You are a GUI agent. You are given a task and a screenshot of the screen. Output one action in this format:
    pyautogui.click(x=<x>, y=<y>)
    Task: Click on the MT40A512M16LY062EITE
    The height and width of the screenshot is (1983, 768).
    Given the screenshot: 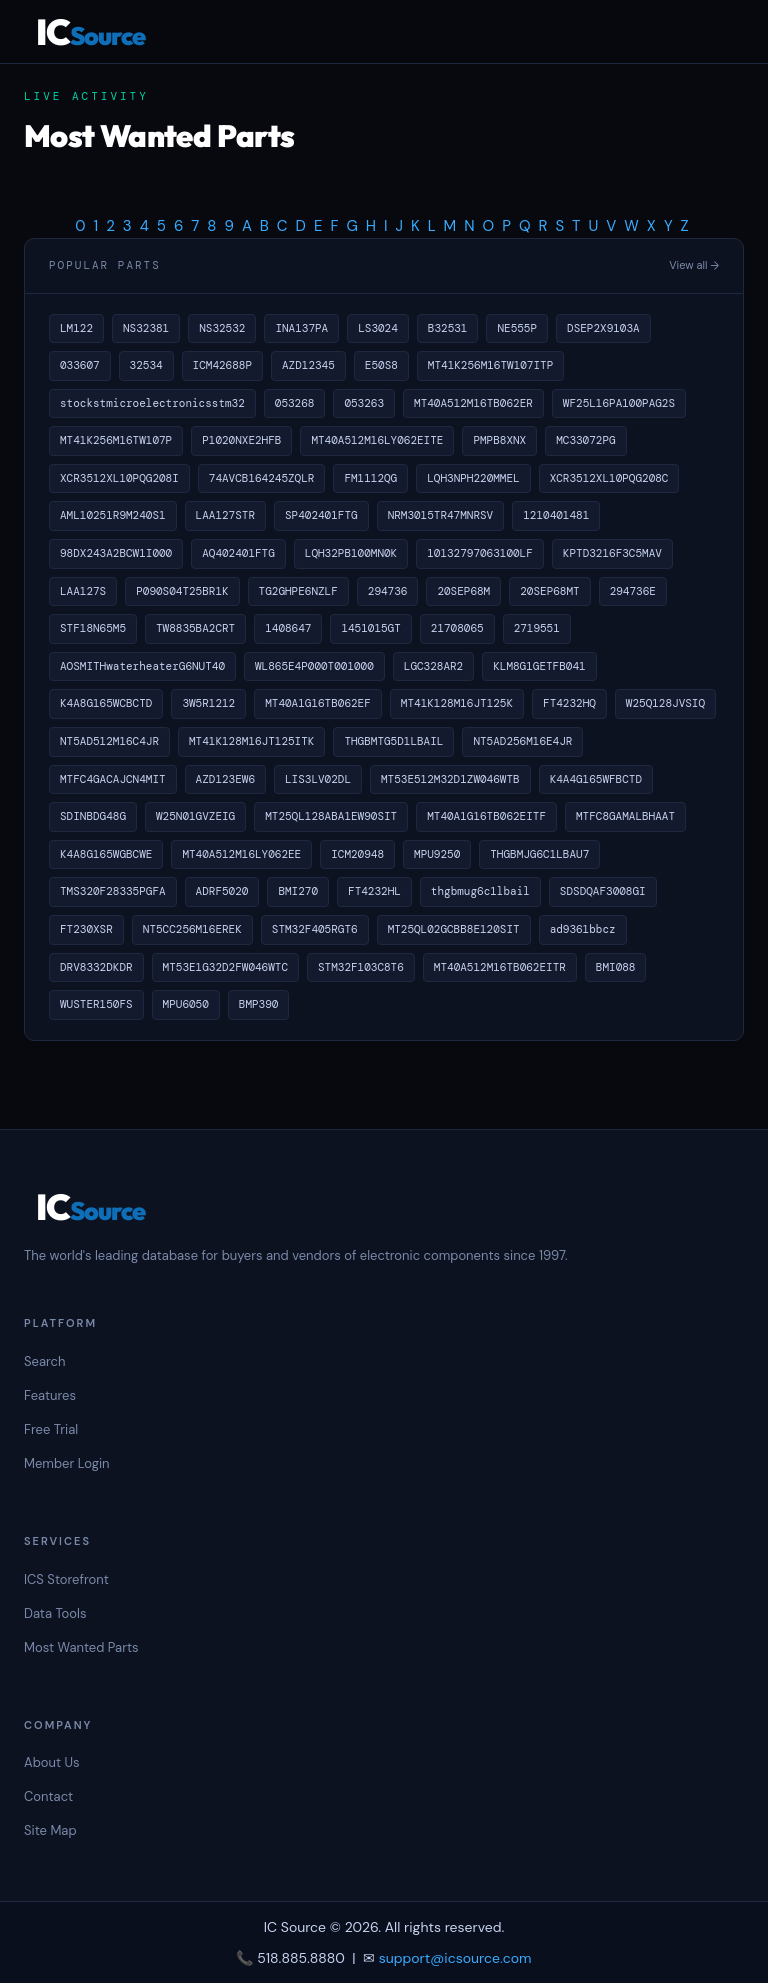 What is the action you would take?
    pyautogui.click(x=377, y=440)
    